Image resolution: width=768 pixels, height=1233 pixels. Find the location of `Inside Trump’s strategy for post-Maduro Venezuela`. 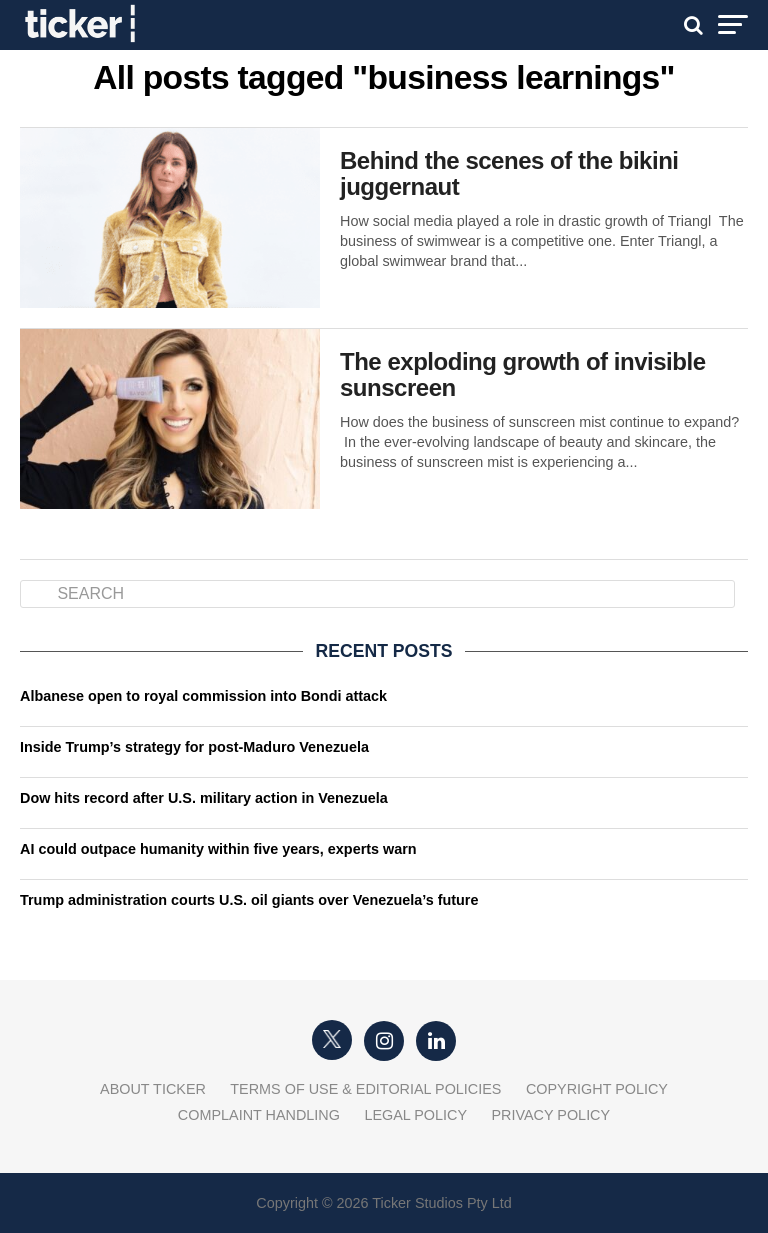

Inside Trump’s strategy for post-Maduro Venezuela is located at coordinates (194, 747).